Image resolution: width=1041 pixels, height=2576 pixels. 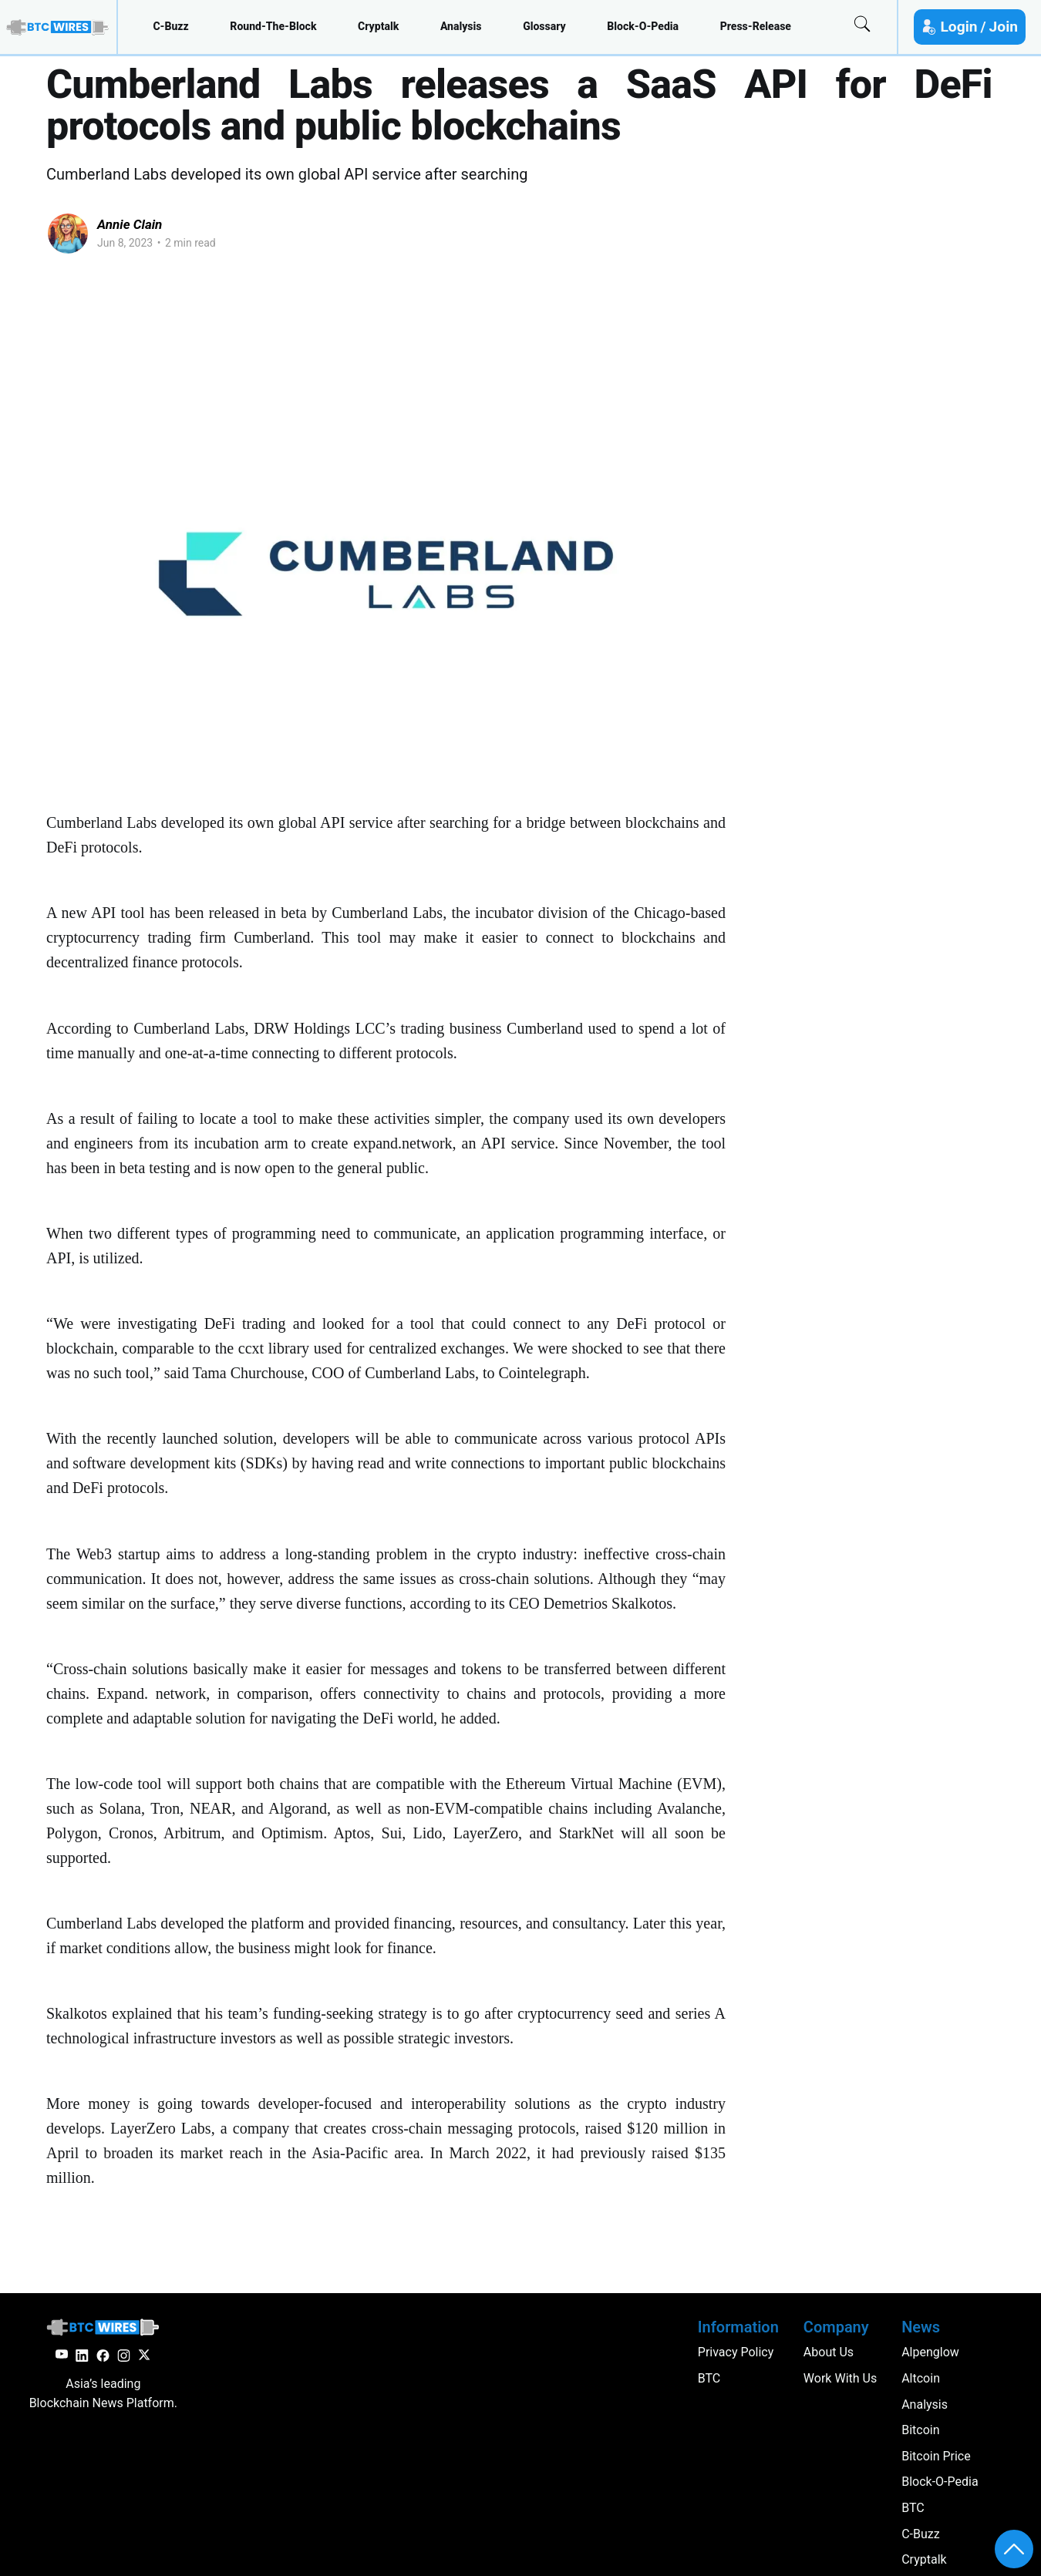 I want to click on block-o-pedia, so click(x=643, y=26).